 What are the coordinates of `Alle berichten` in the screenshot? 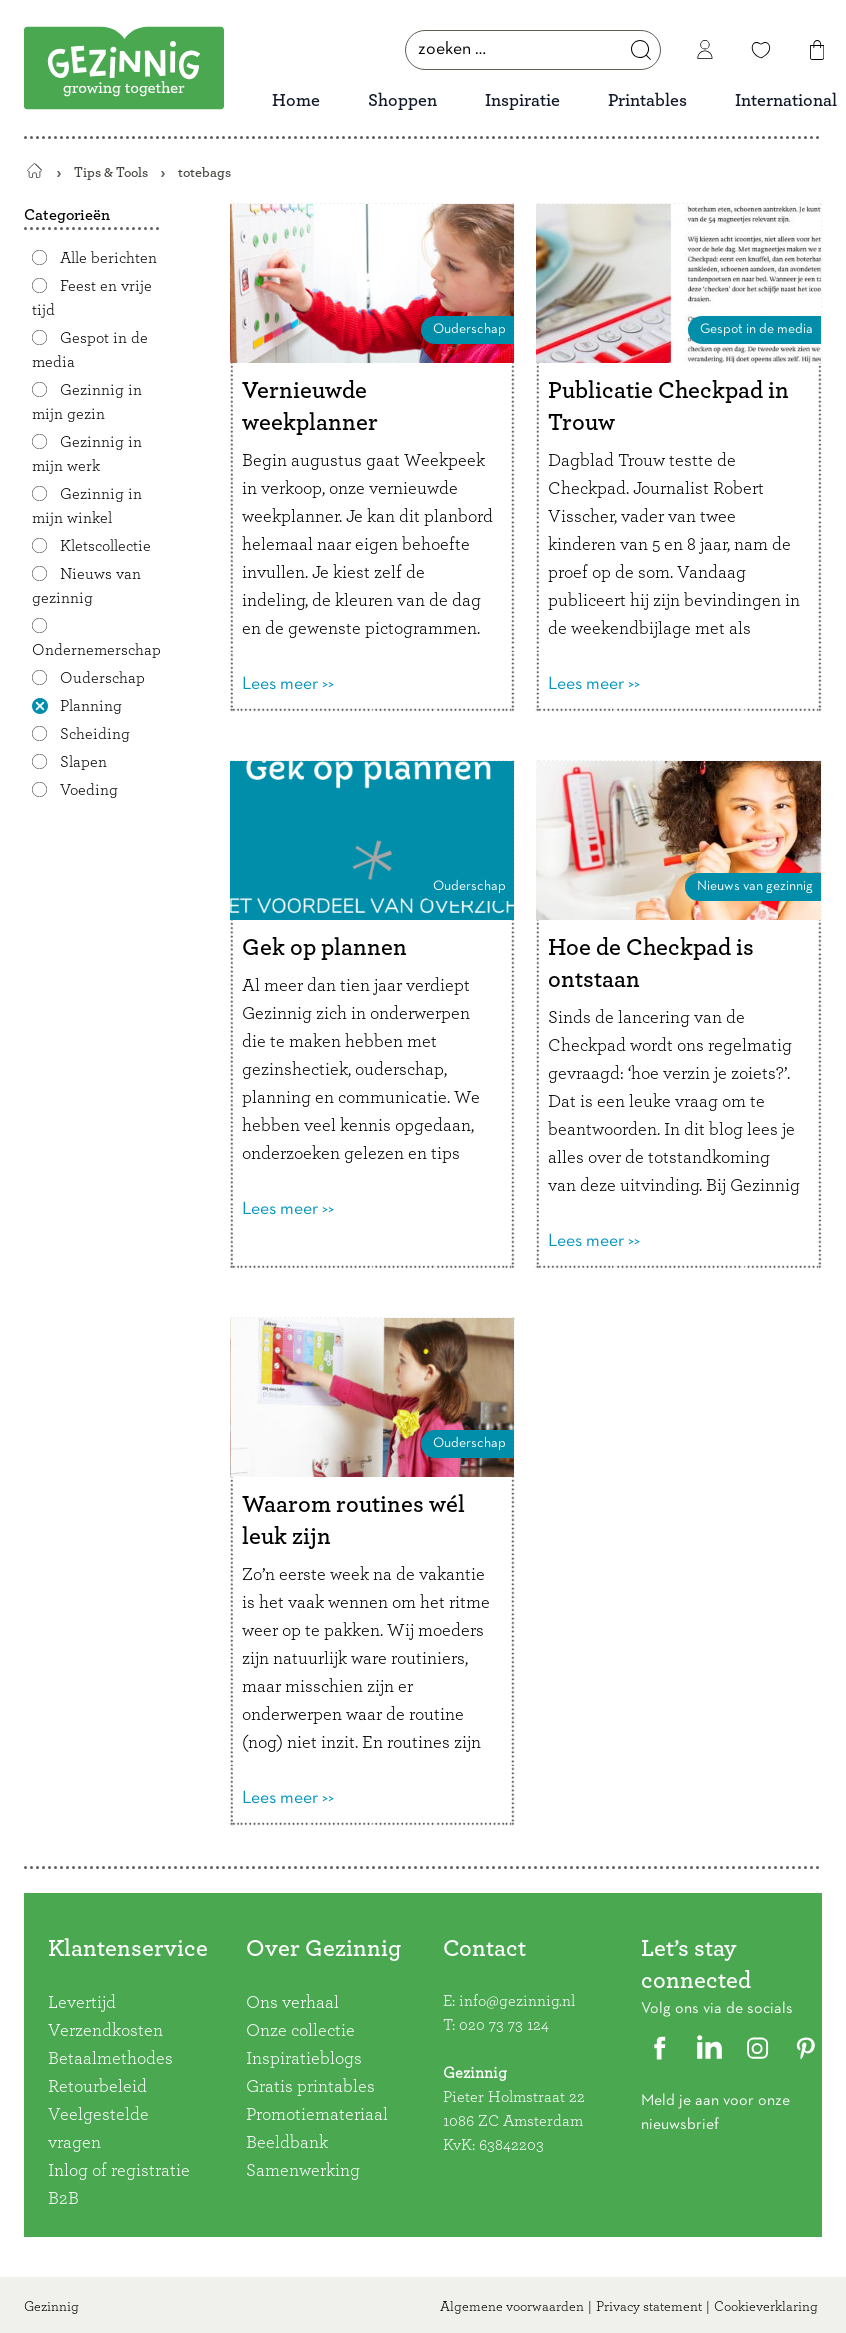 It's located at (108, 258).